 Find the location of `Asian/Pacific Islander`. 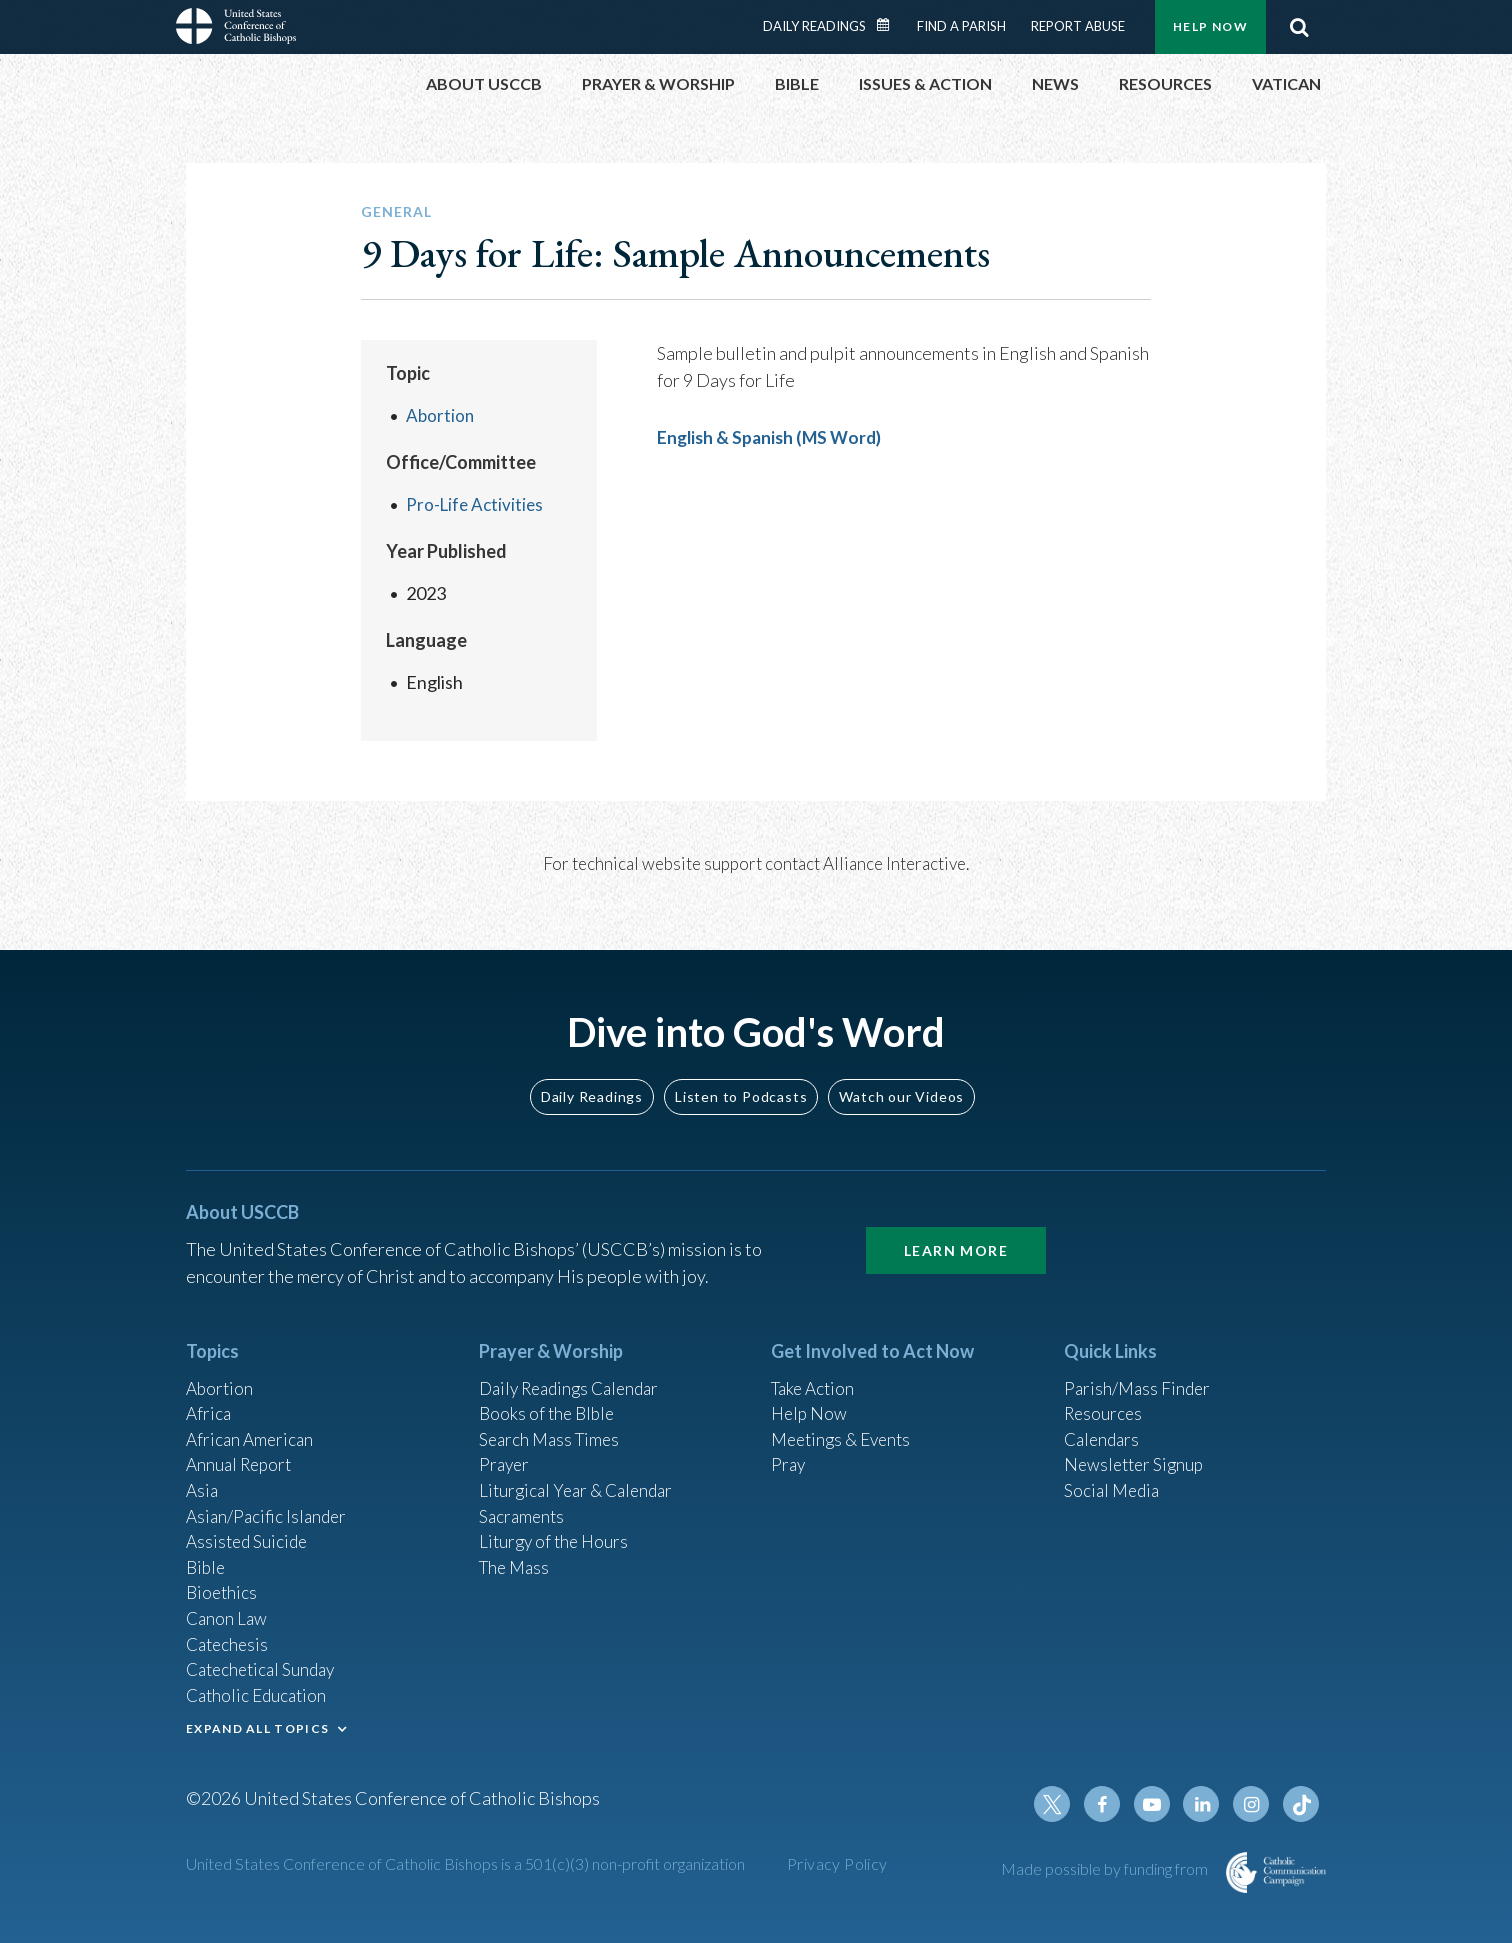

Asian/Pacific Islander is located at coordinates (269, 1501).